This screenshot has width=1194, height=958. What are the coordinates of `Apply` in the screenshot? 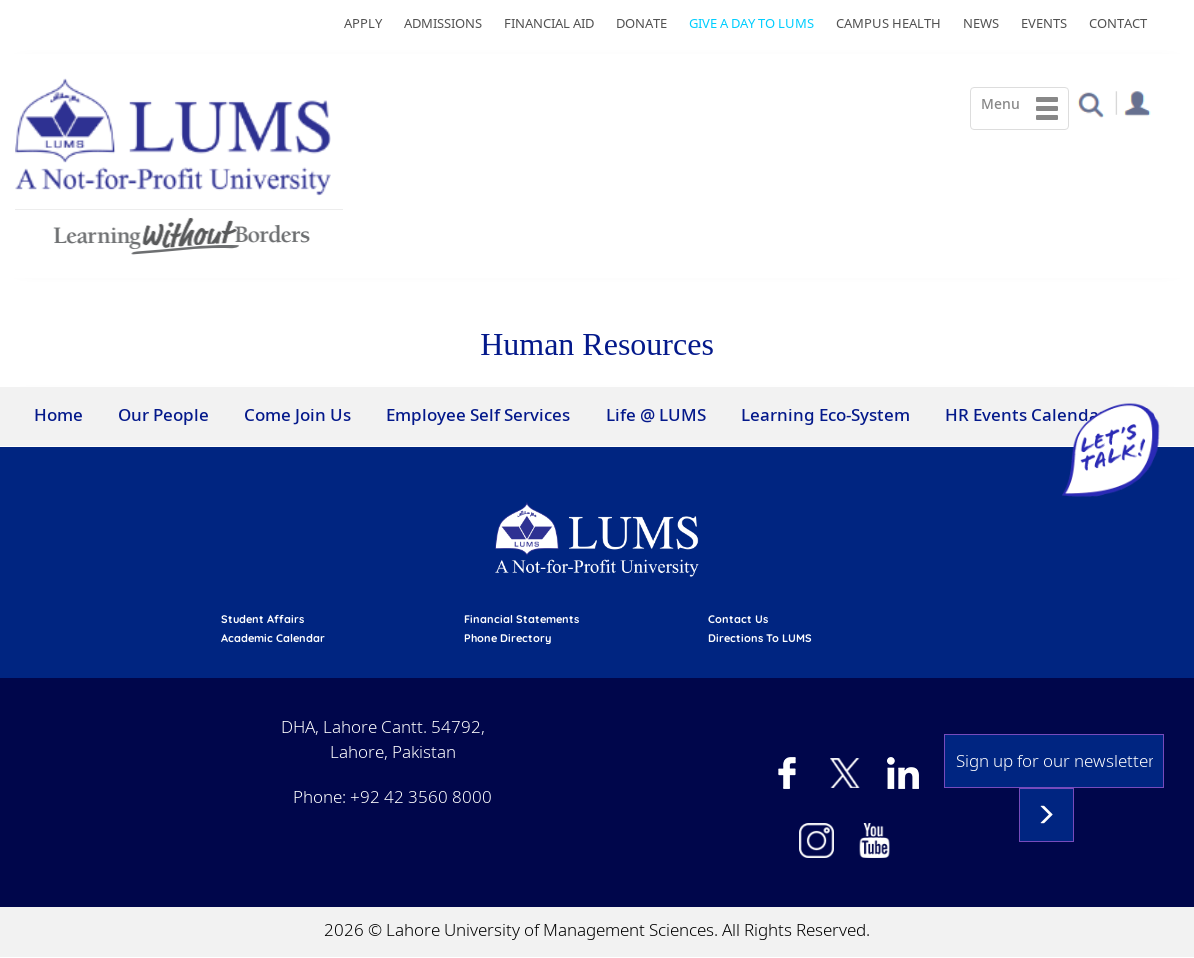 It's located at (363, 23).